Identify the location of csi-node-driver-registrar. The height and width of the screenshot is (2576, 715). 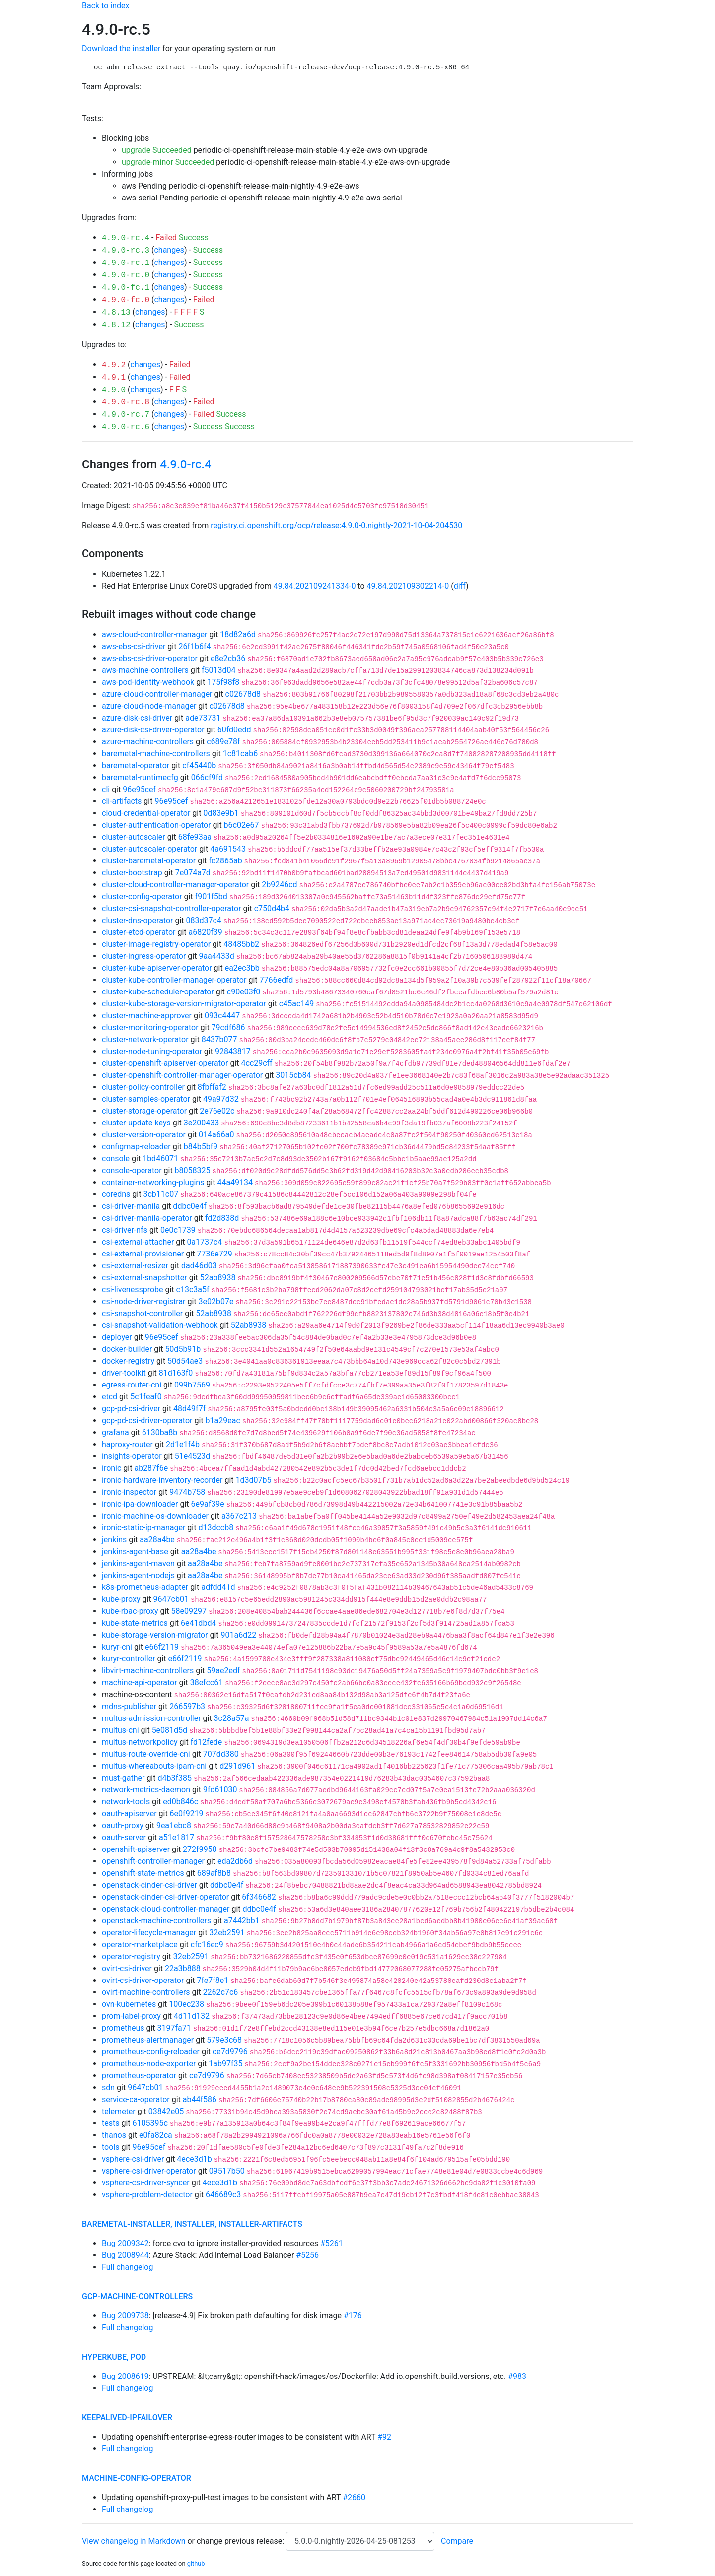
(144, 1301).